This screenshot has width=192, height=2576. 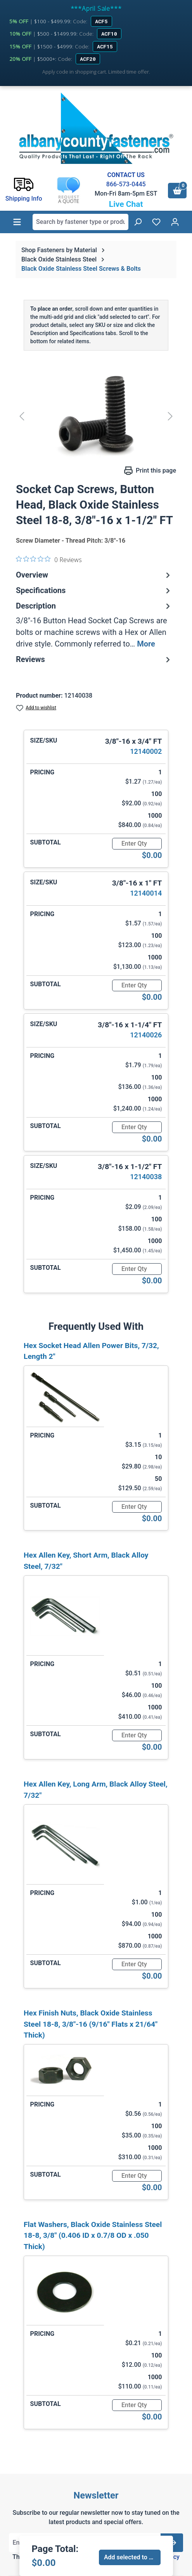 I want to click on [combobox], so click(x=80, y=222).